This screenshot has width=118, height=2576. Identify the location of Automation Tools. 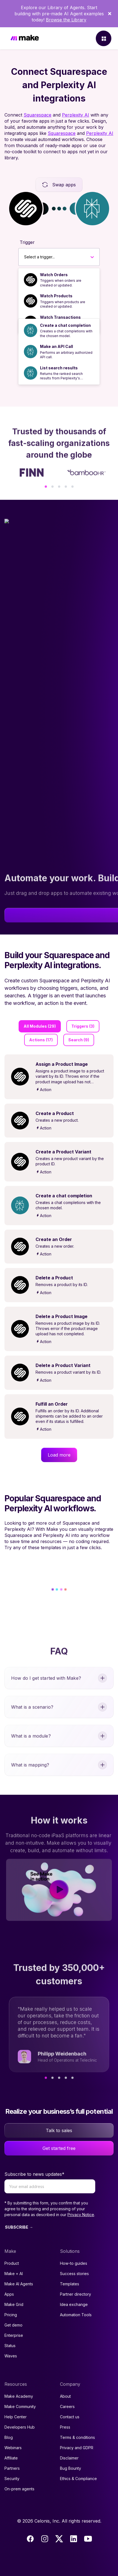
(76, 2314).